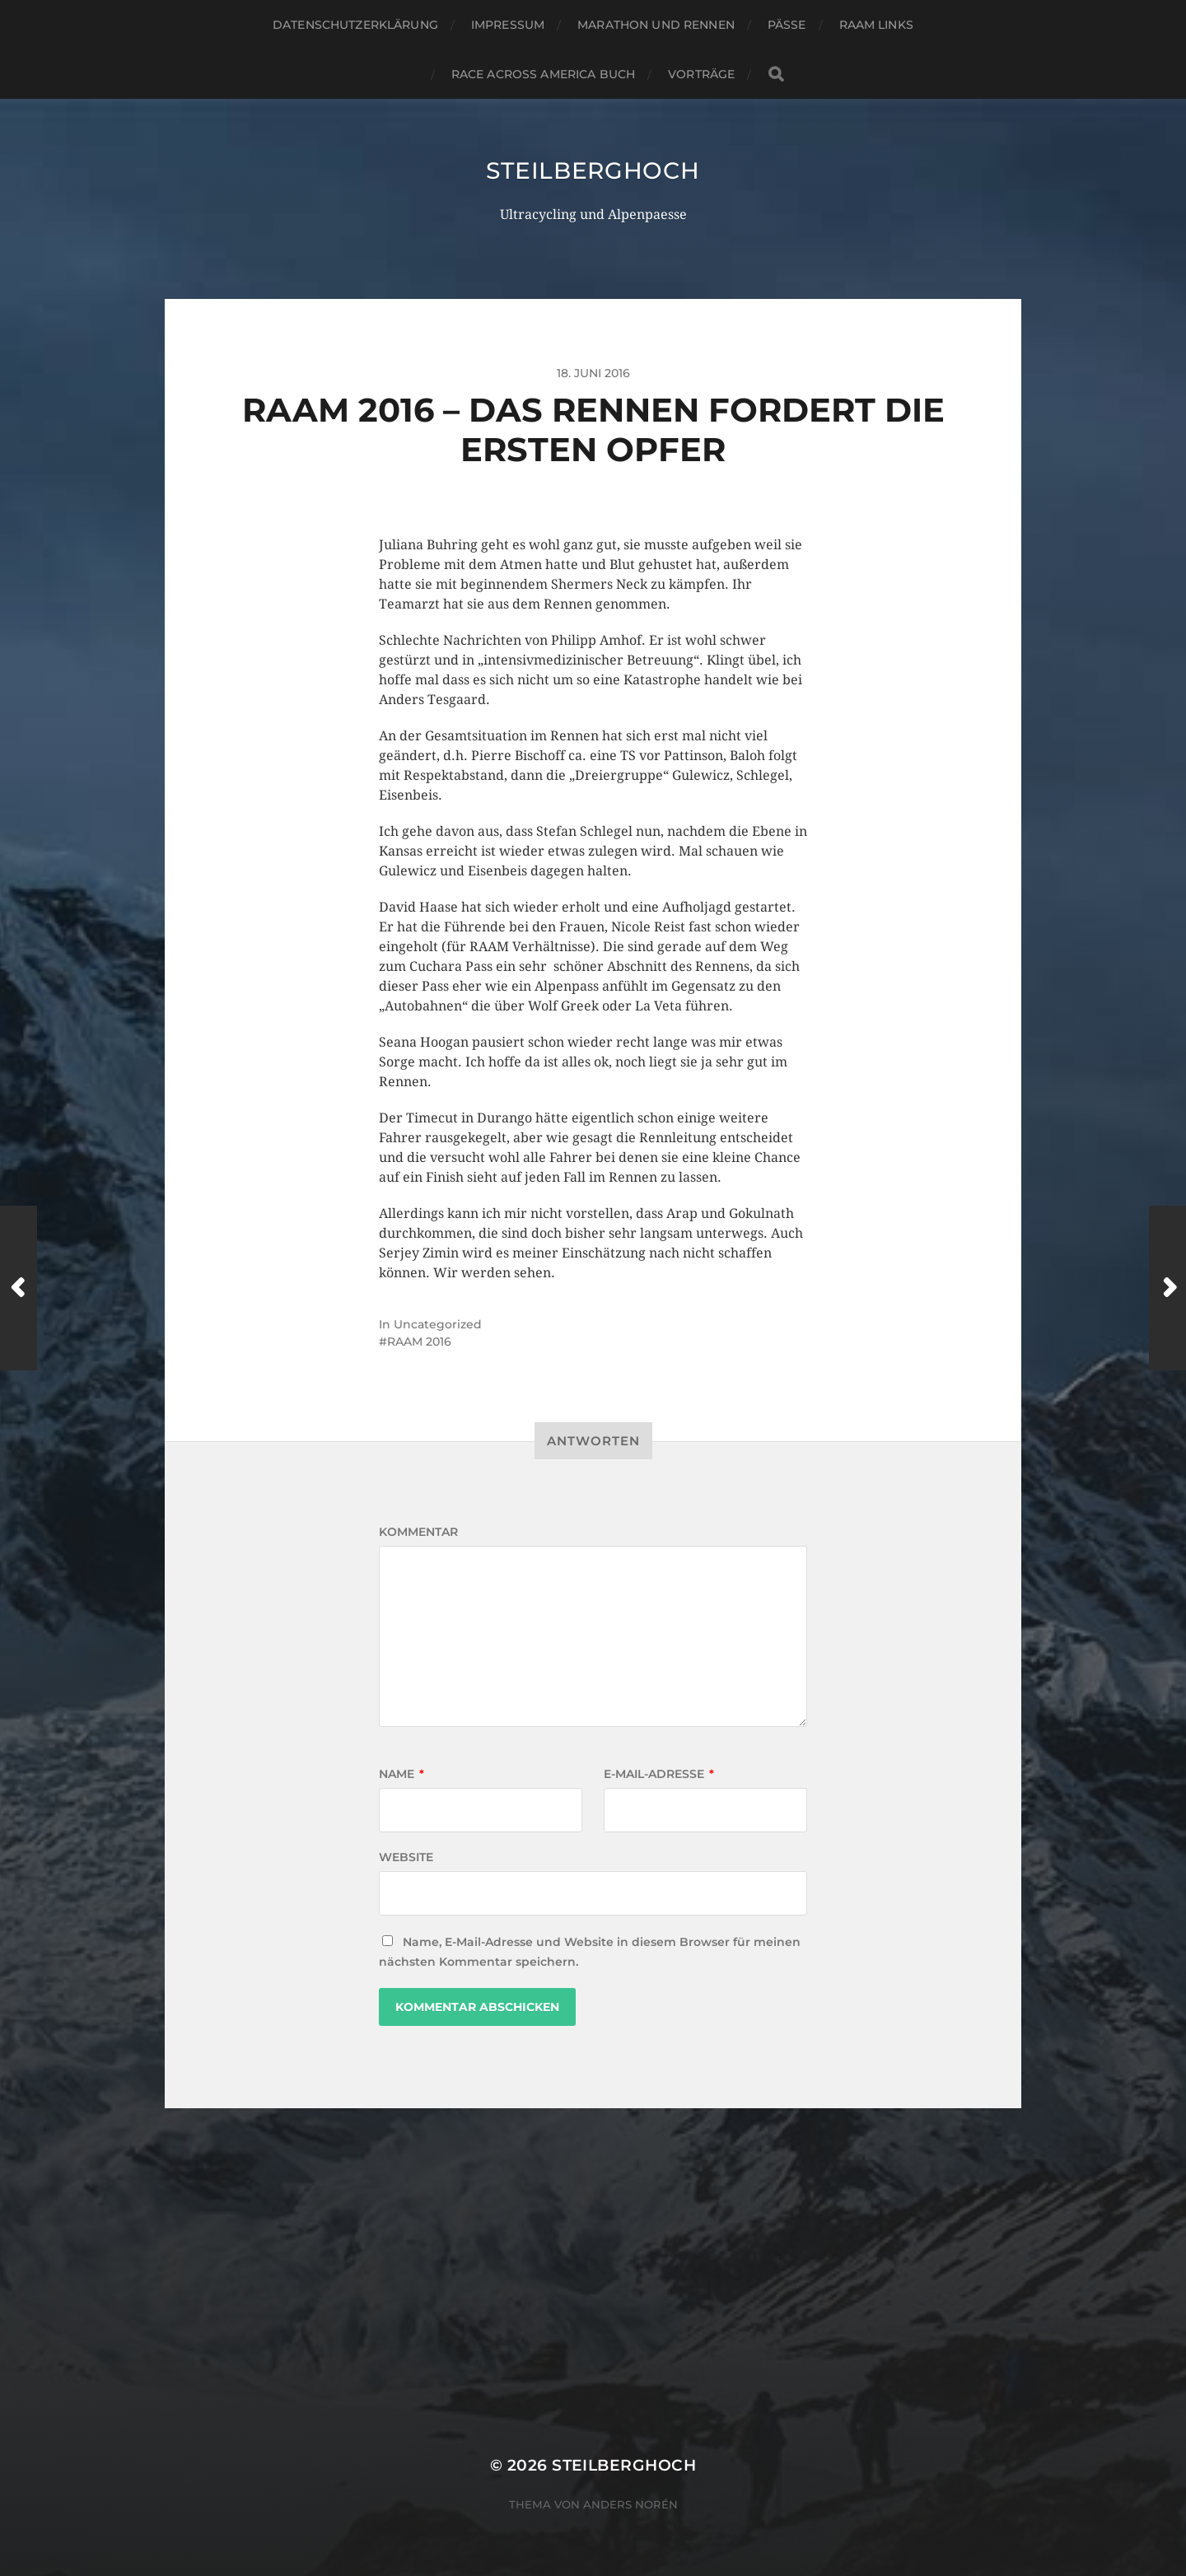 This screenshot has height=2576, width=1186. I want to click on Anders Norén, so click(630, 2504).